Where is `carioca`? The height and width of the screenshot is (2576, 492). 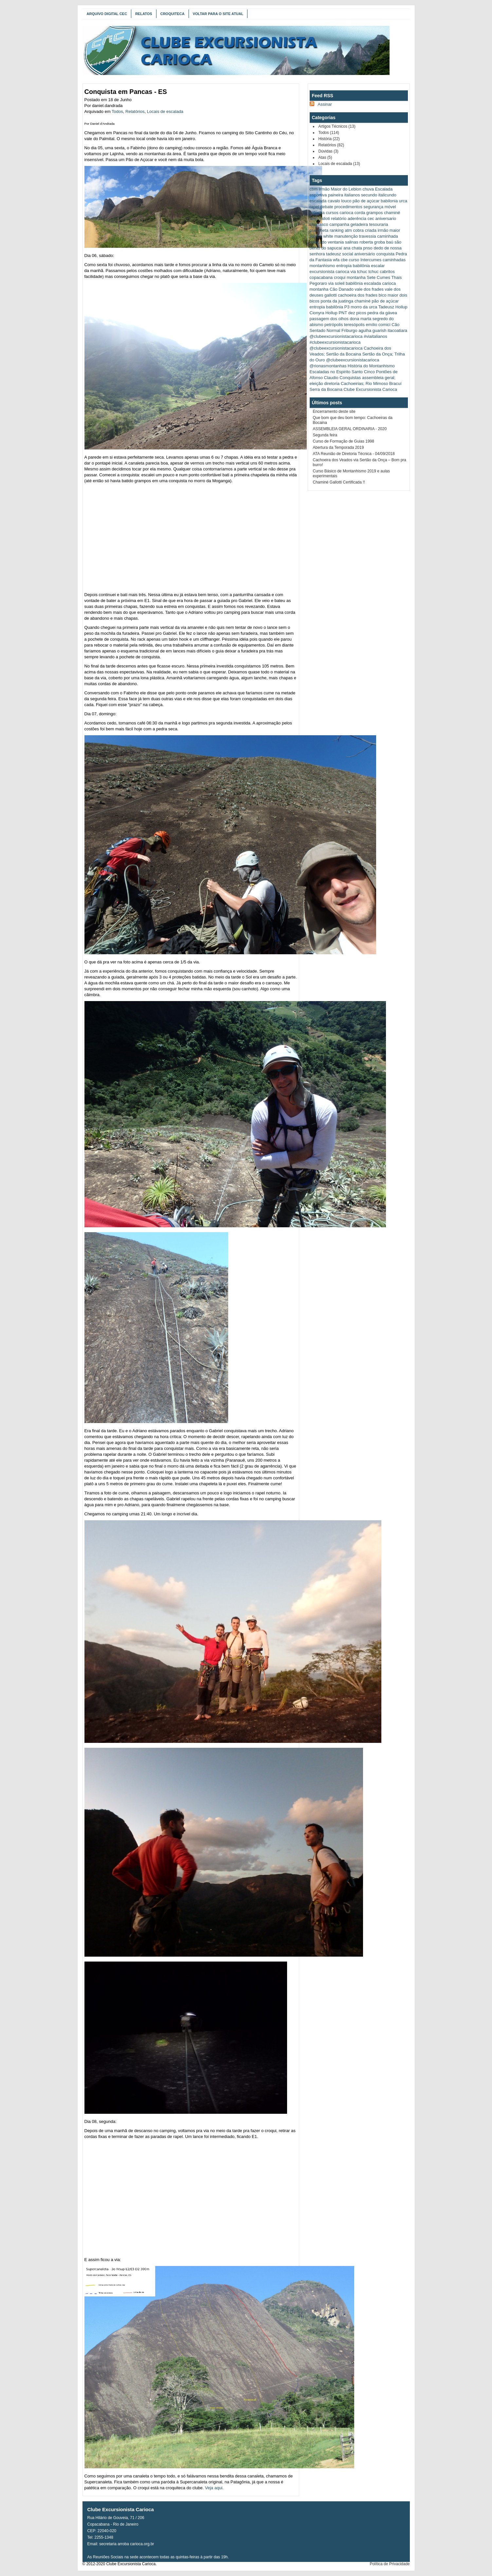 carioca is located at coordinates (346, 212).